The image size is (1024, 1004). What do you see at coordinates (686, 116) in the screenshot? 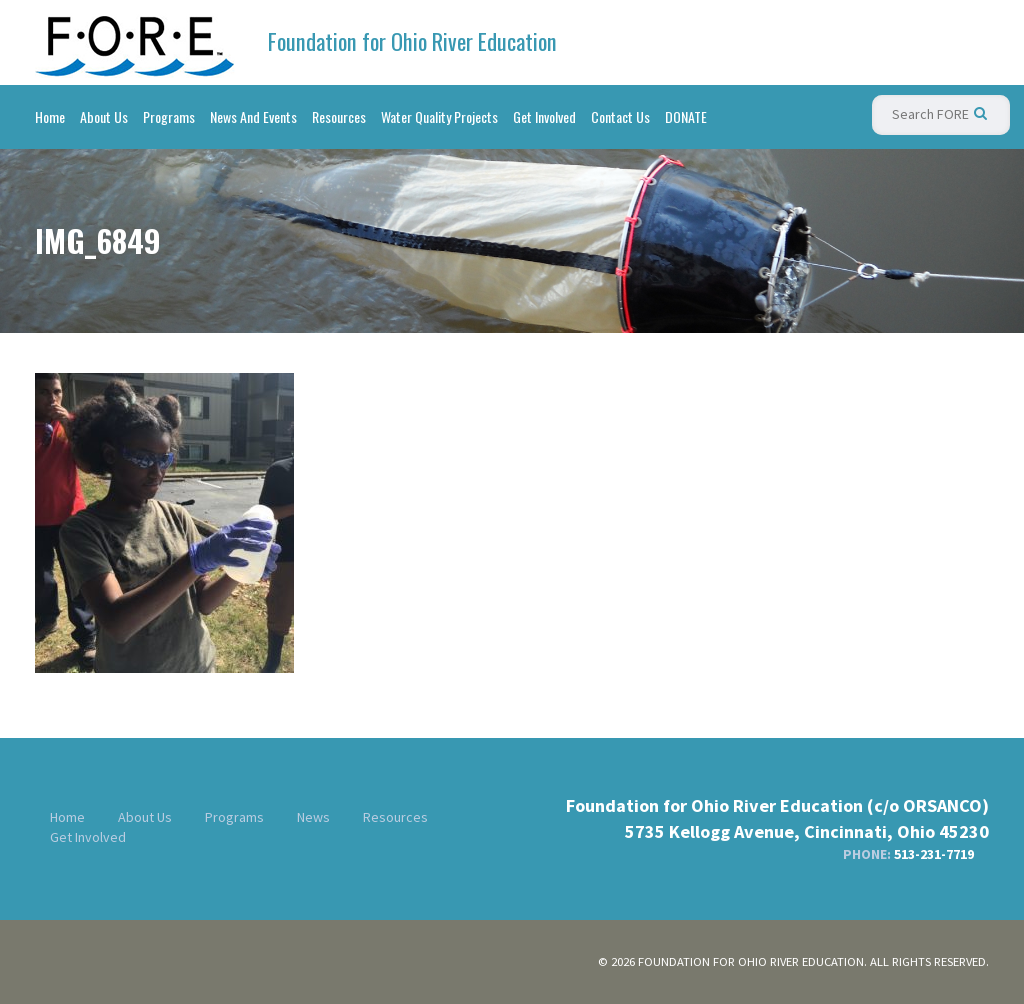
I see `DONATE` at bounding box center [686, 116].